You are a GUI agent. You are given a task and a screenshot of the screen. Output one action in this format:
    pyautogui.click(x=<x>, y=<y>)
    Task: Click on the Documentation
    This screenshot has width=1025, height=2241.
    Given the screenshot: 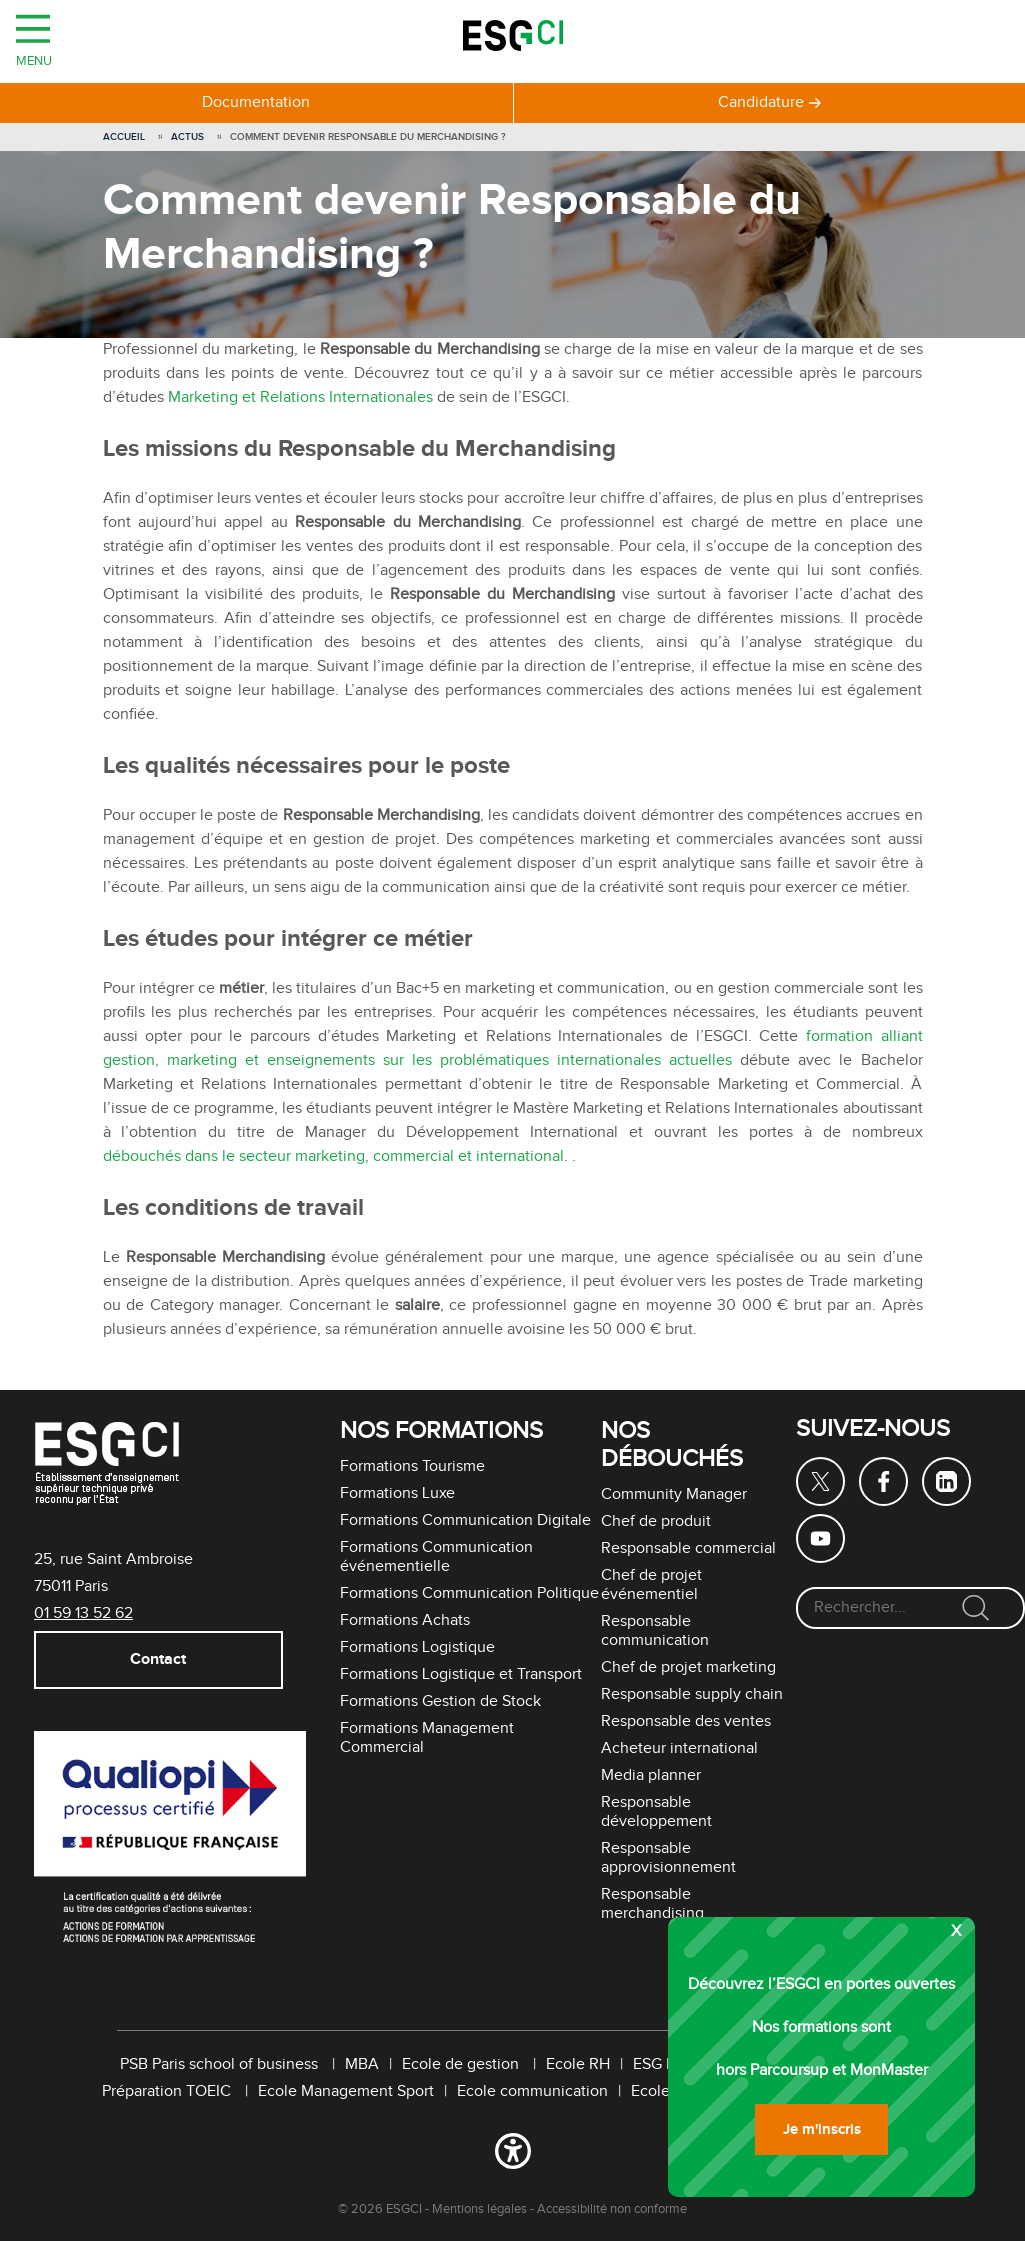 What is the action you would take?
    pyautogui.click(x=256, y=102)
    